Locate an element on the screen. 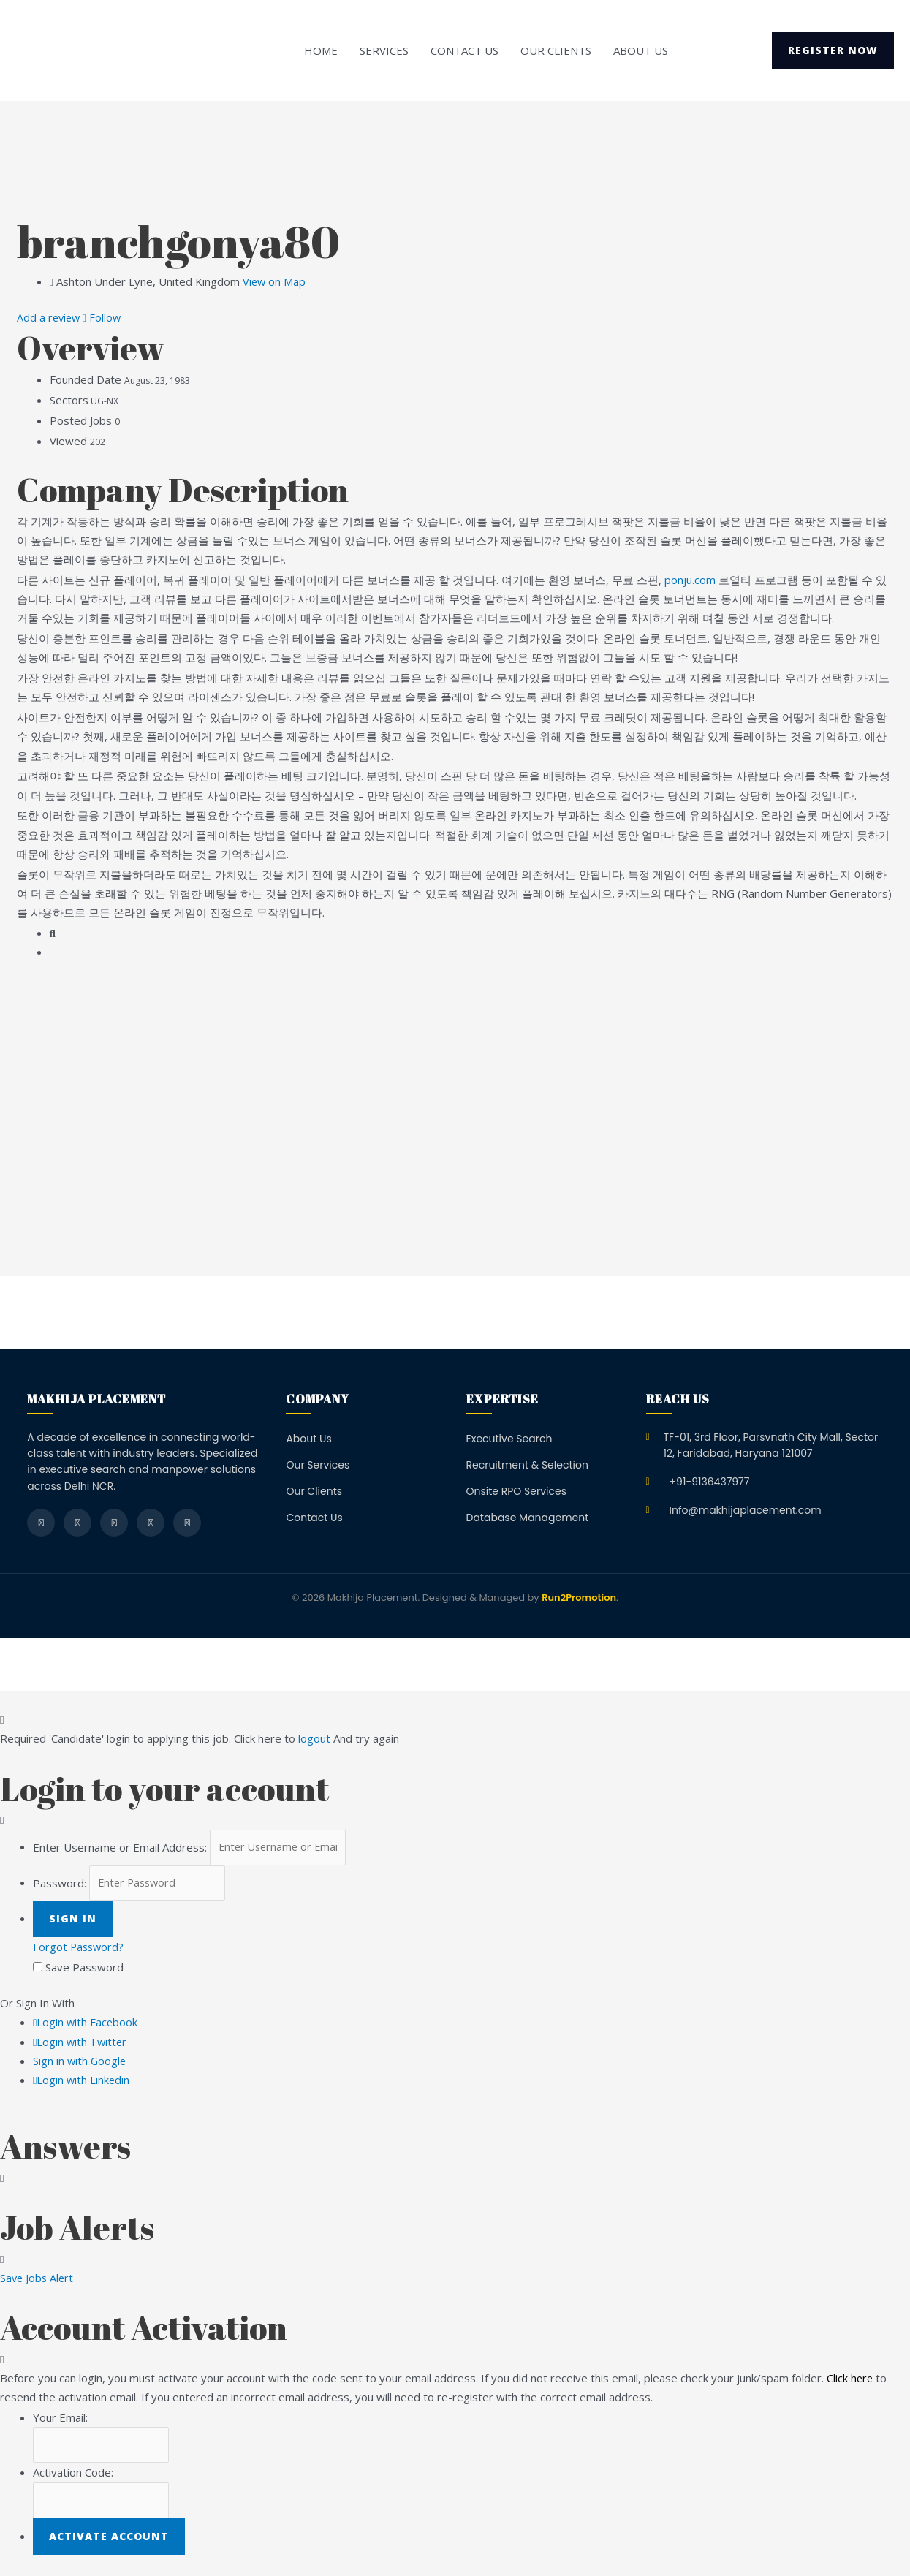 The image size is (910, 2576). Click here is located at coordinates (850, 2380).